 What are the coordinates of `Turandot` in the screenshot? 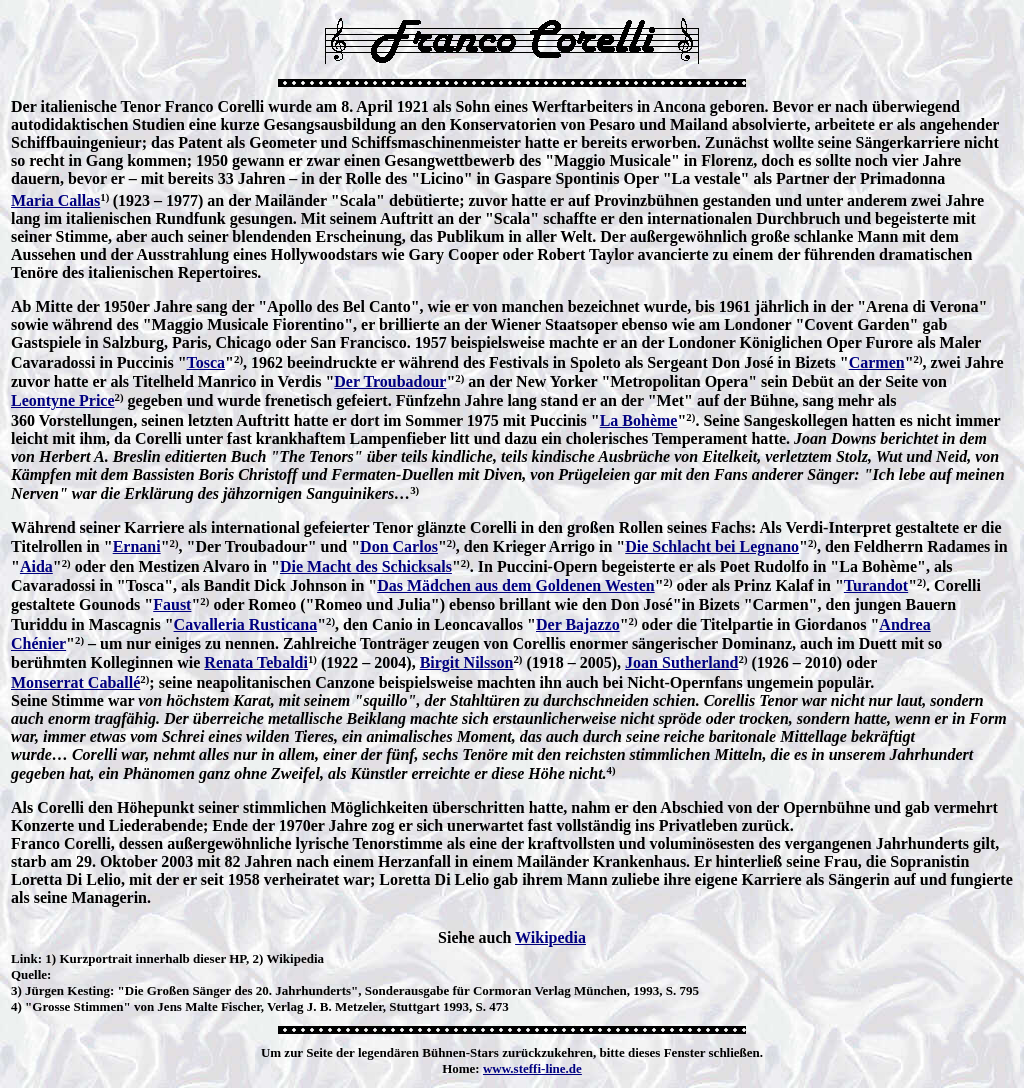 It's located at (876, 585).